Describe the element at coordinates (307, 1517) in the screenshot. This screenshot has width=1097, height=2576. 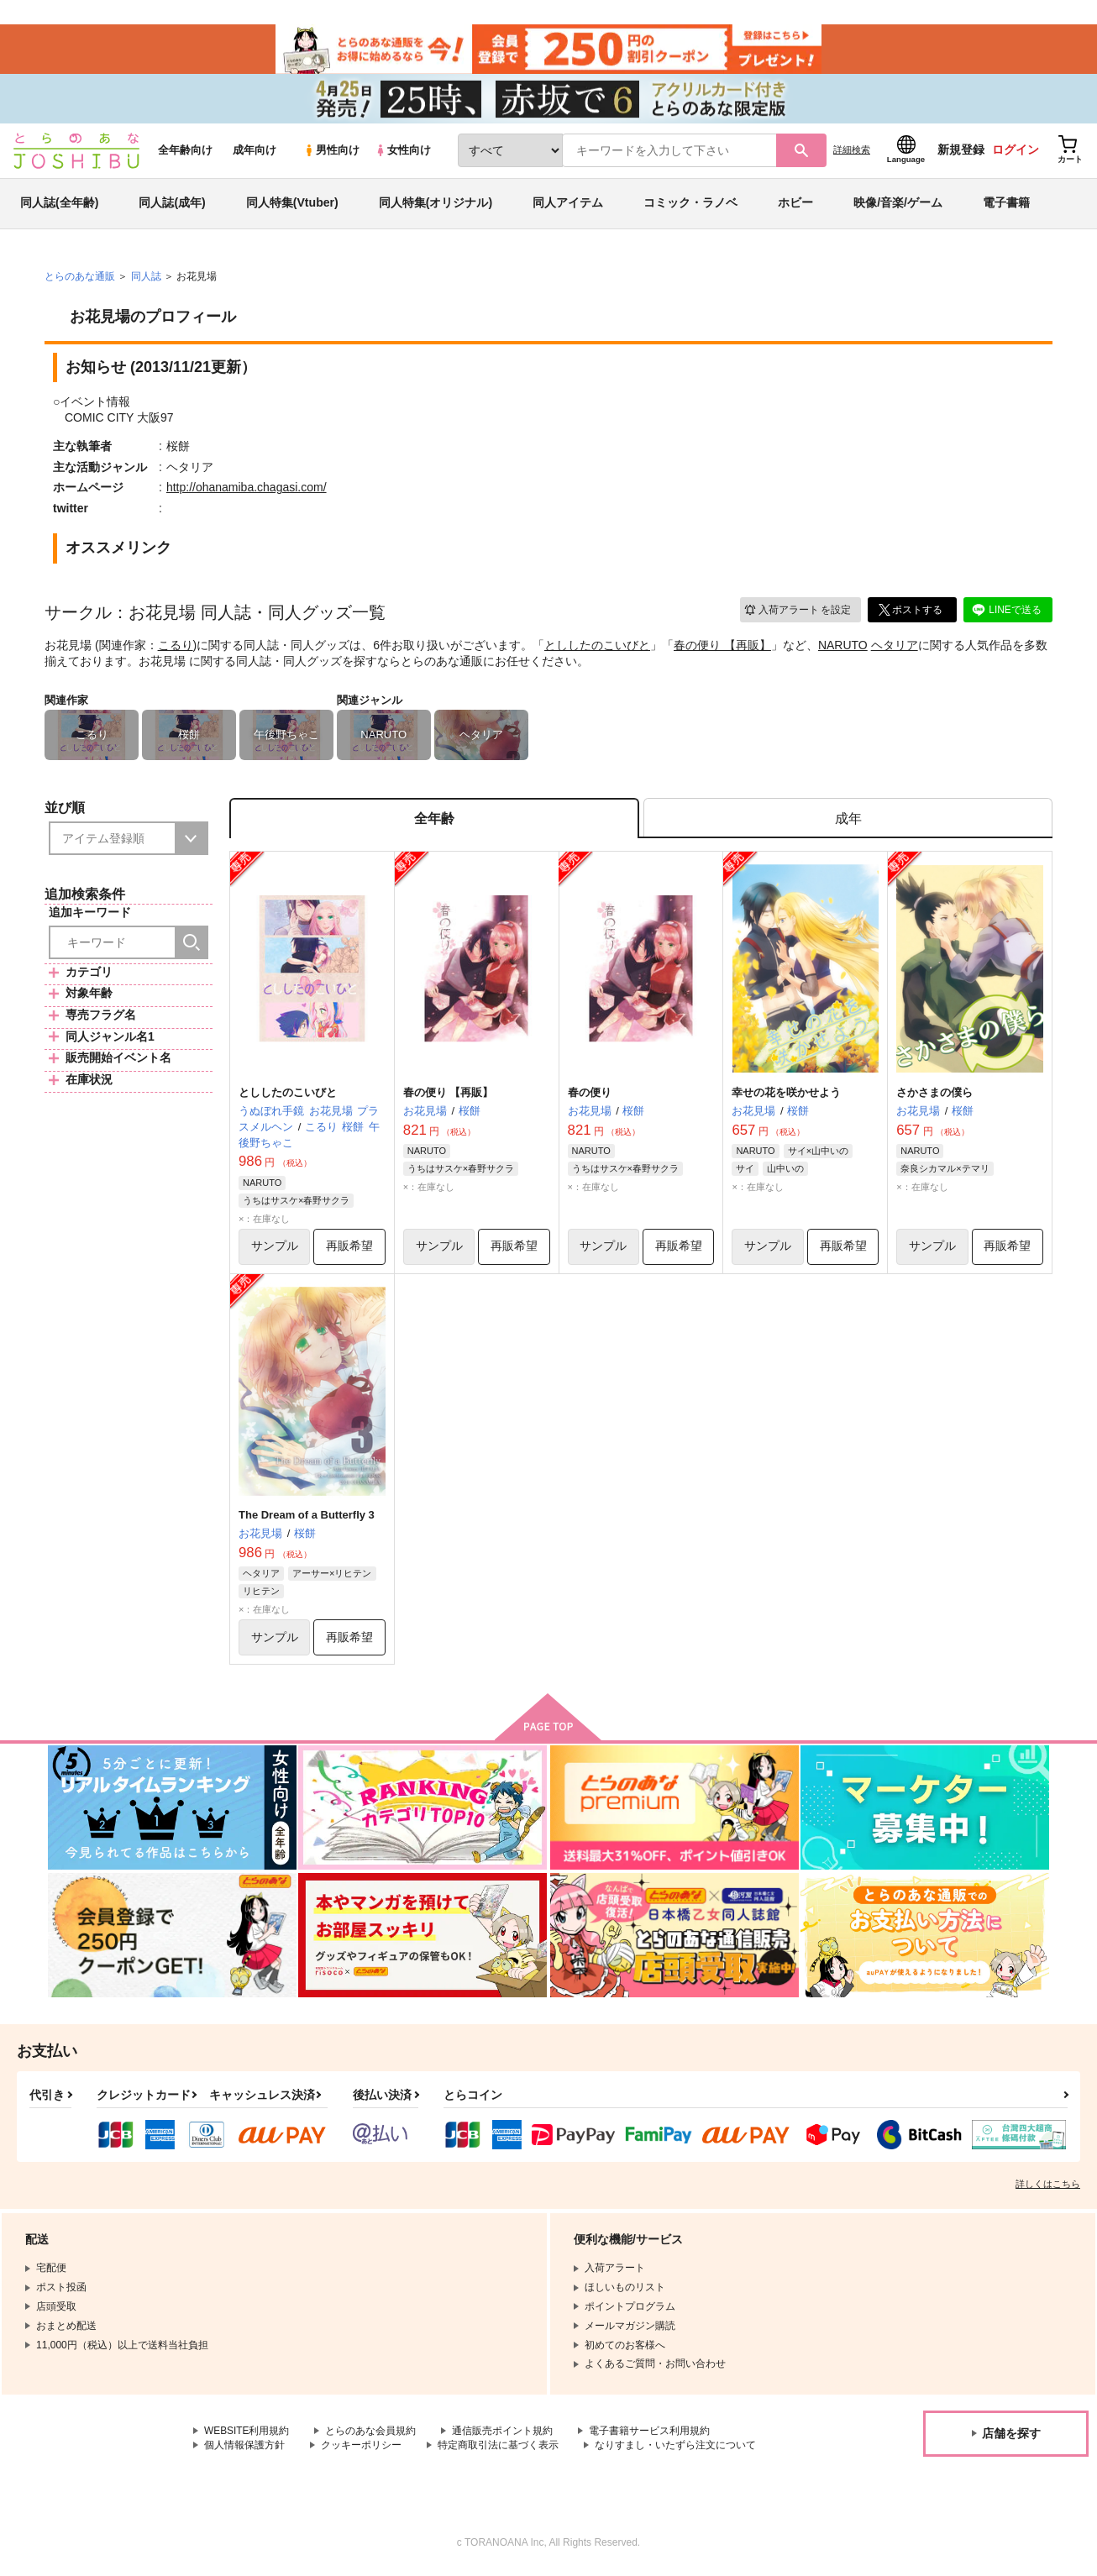
I see `The Dream of a Butterfly 3` at that location.